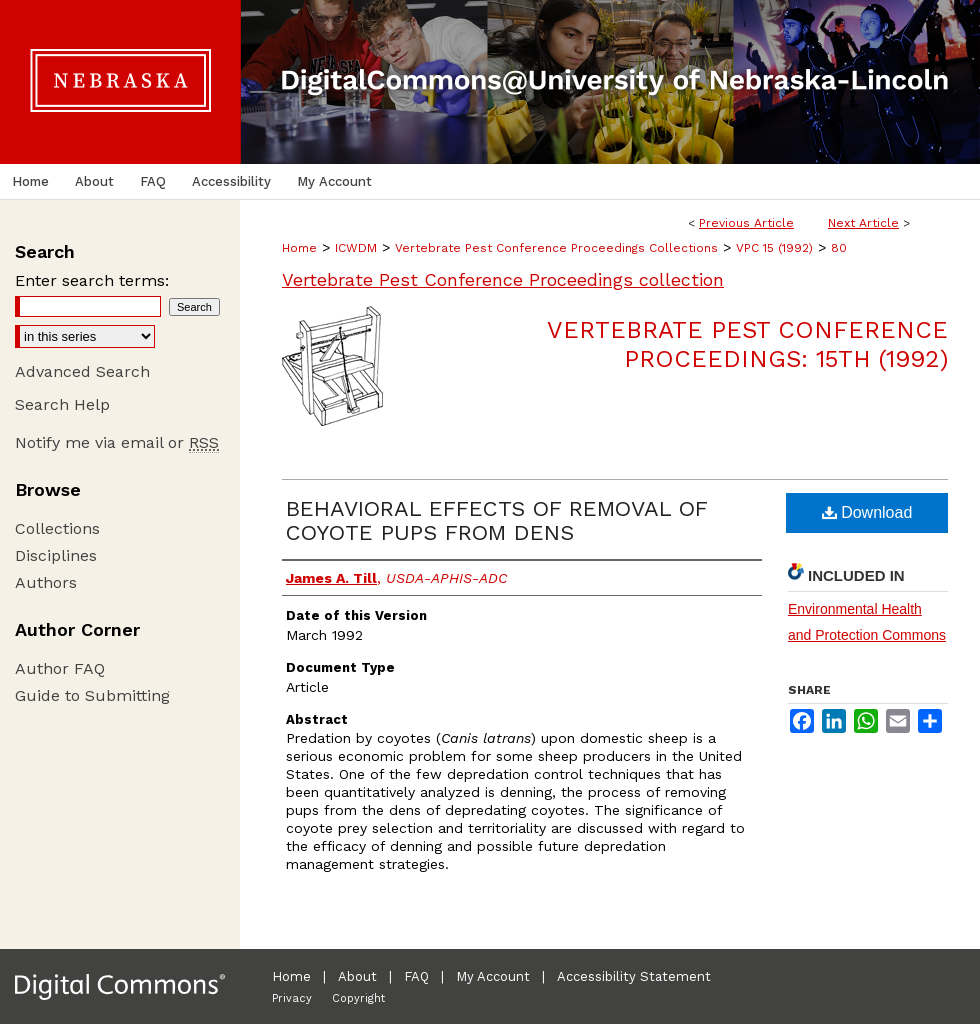  Describe the element at coordinates (496, 520) in the screenshot. I see `BEHAVIORAL EFFECTS OF REMOVAL OF COYOTE PUPS FROM DENS` at that location.